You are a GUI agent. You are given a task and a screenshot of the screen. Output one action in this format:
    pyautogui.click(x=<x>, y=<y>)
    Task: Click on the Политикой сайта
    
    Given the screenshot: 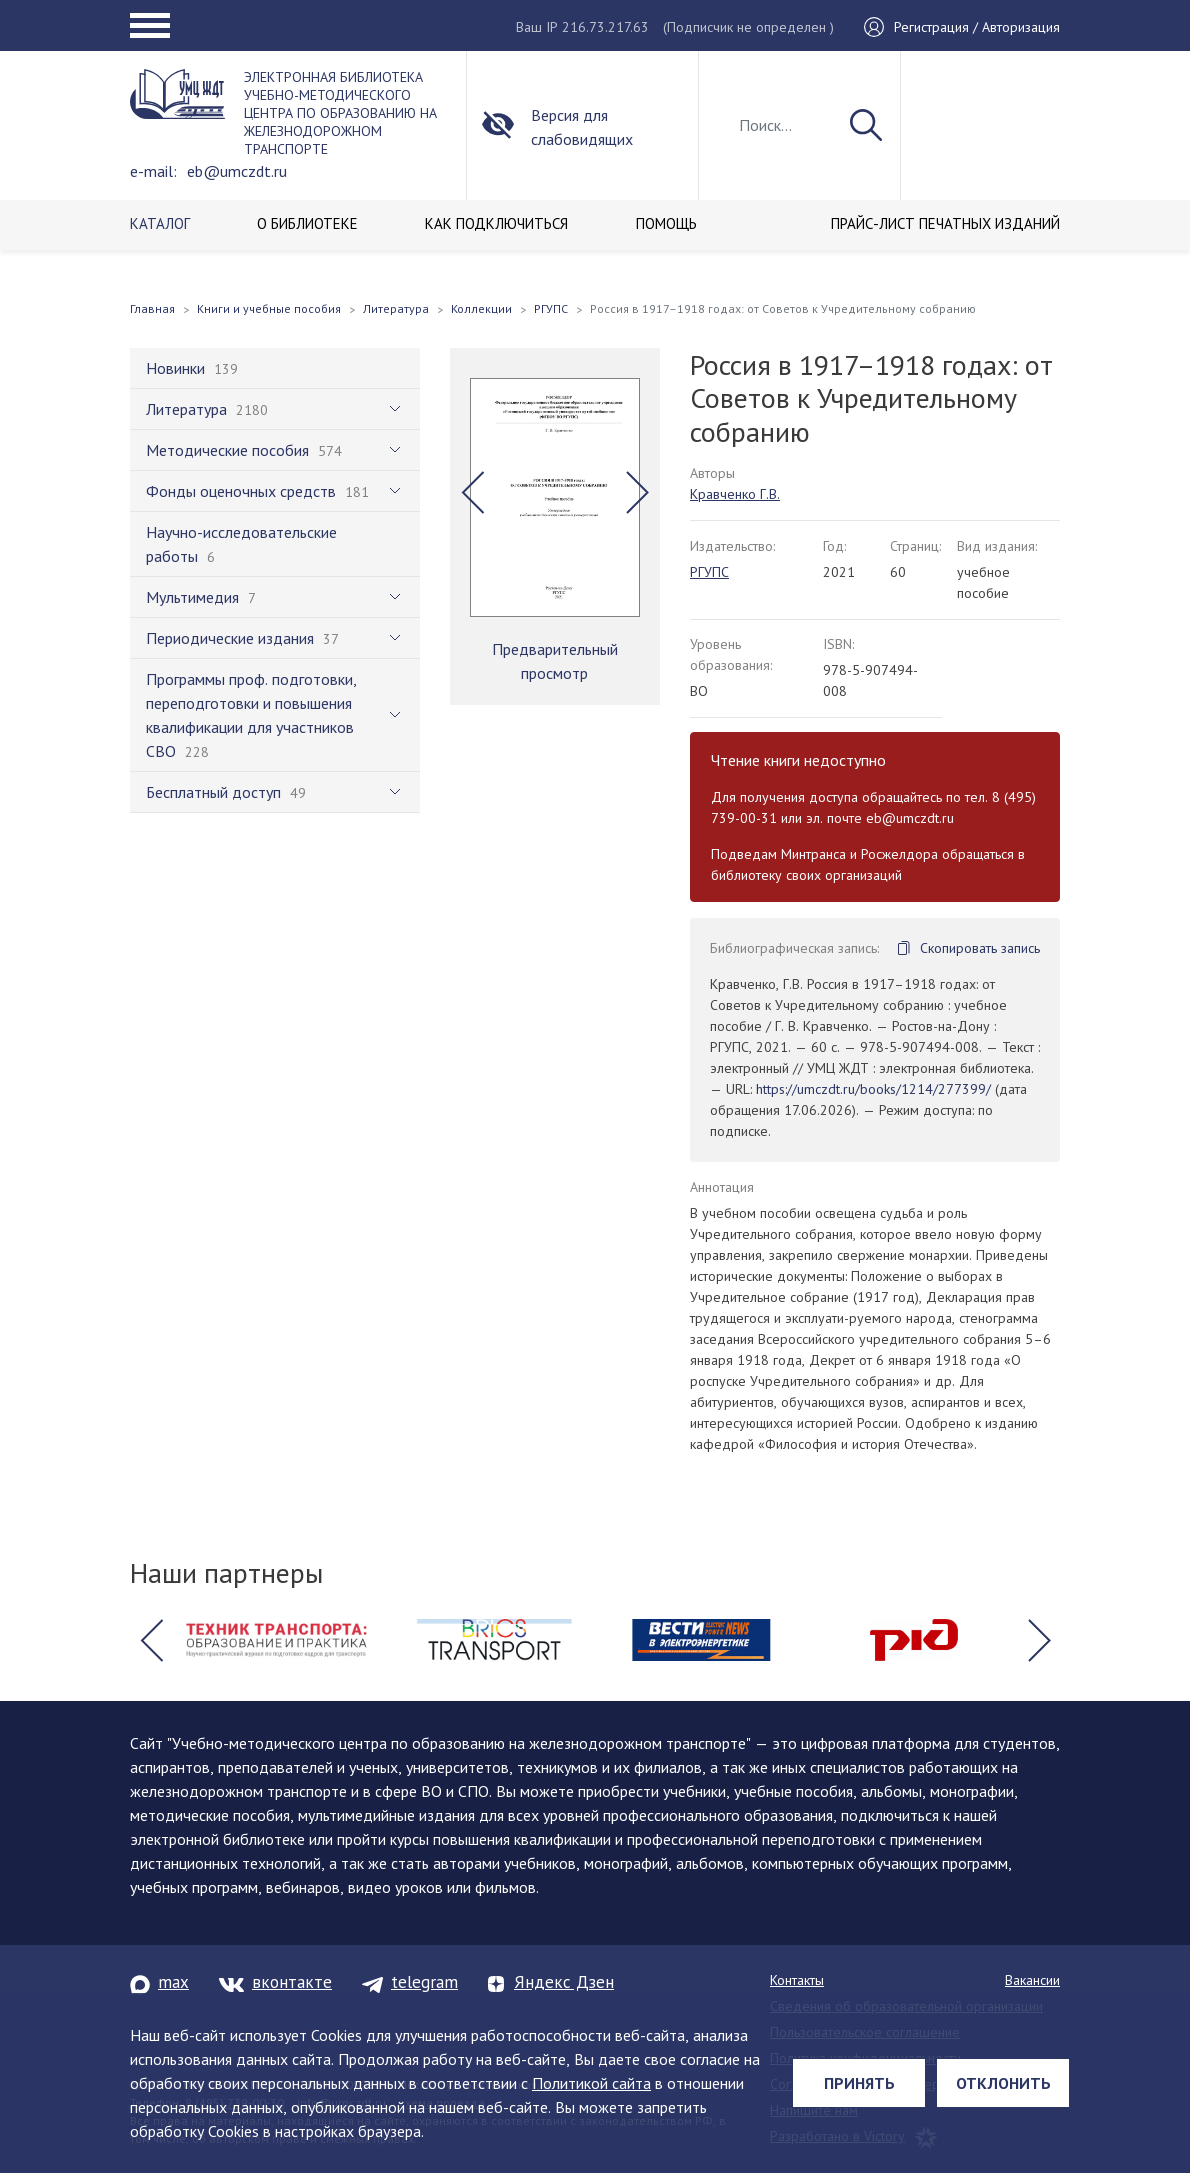 What is the action you would take?
    pyautogui.click(x=591, y=2083)
    